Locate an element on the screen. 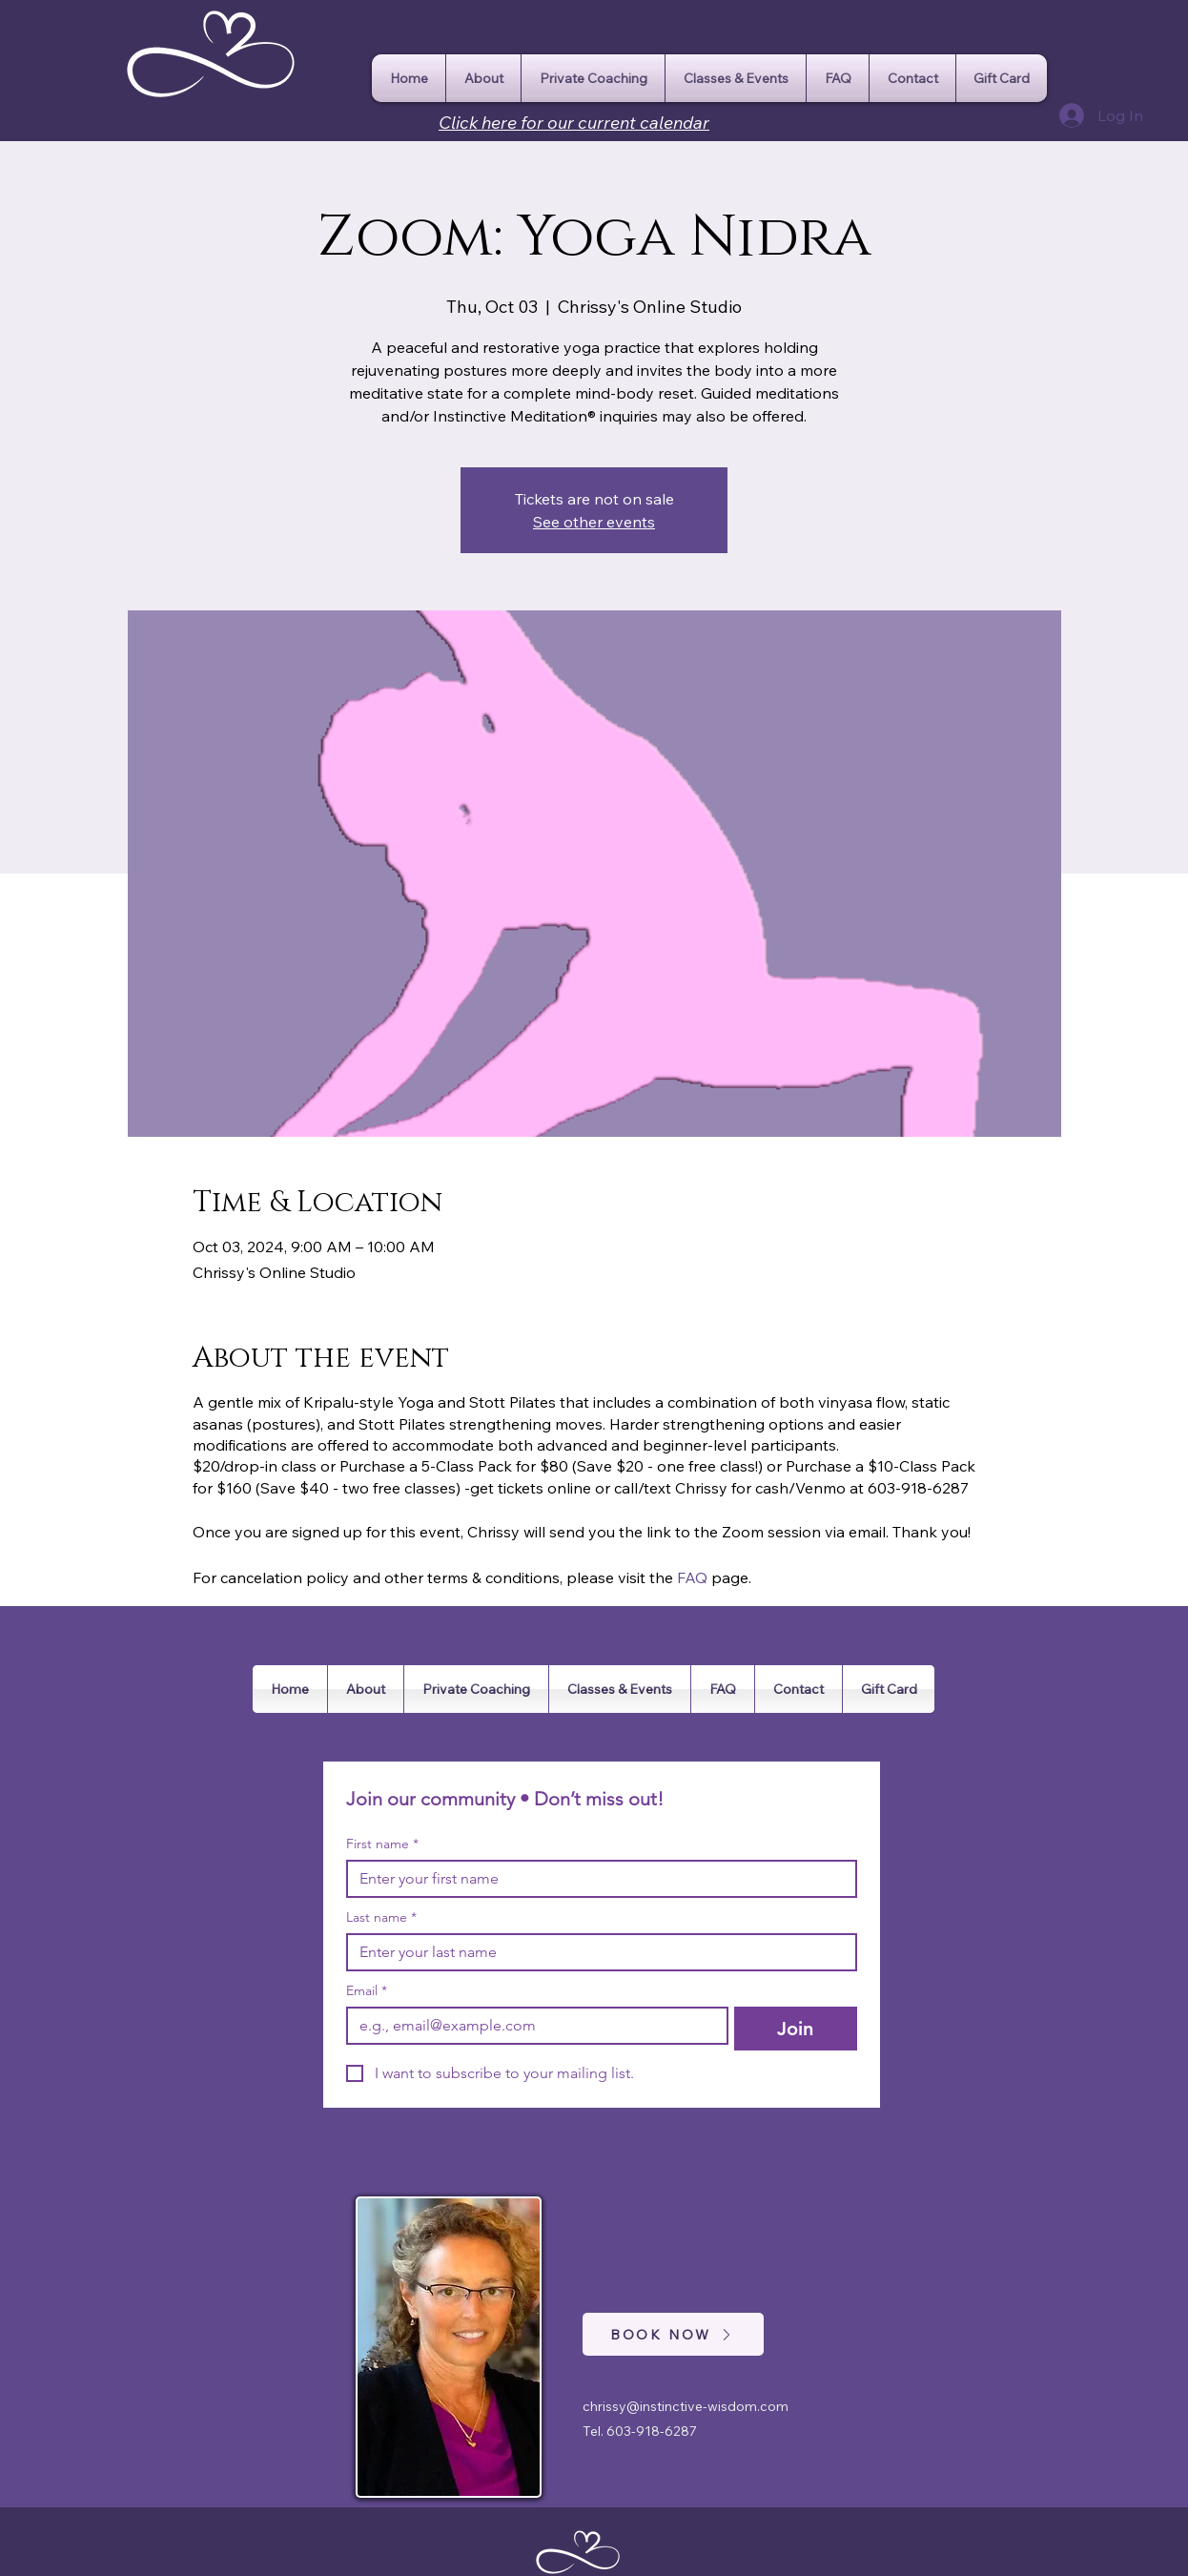 The width and height of the screenshot is (1188, 2576). chrissy@instinctive-wisdom.com is located at coordinates (686, 2406).